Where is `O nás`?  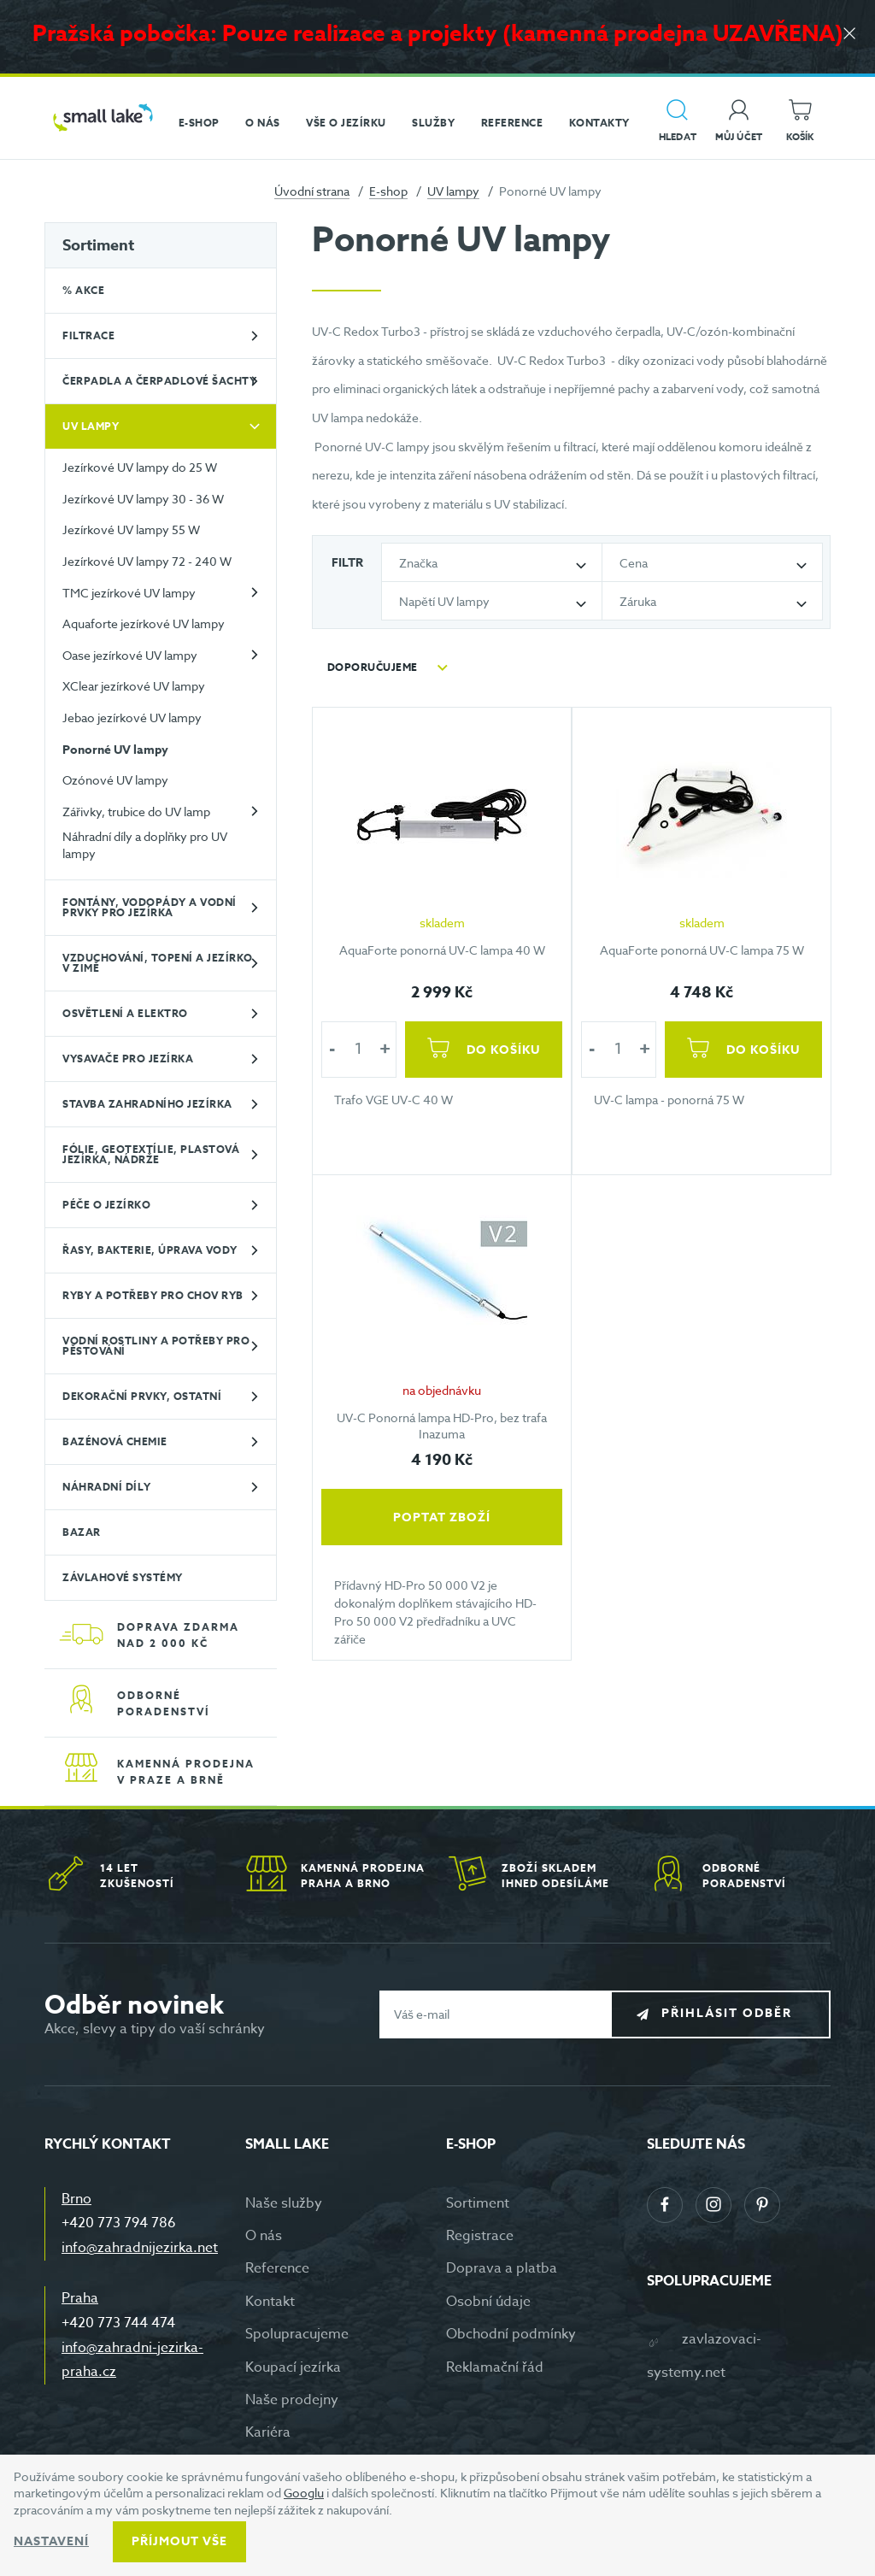
O nás is located at coordinates (263, 2236).